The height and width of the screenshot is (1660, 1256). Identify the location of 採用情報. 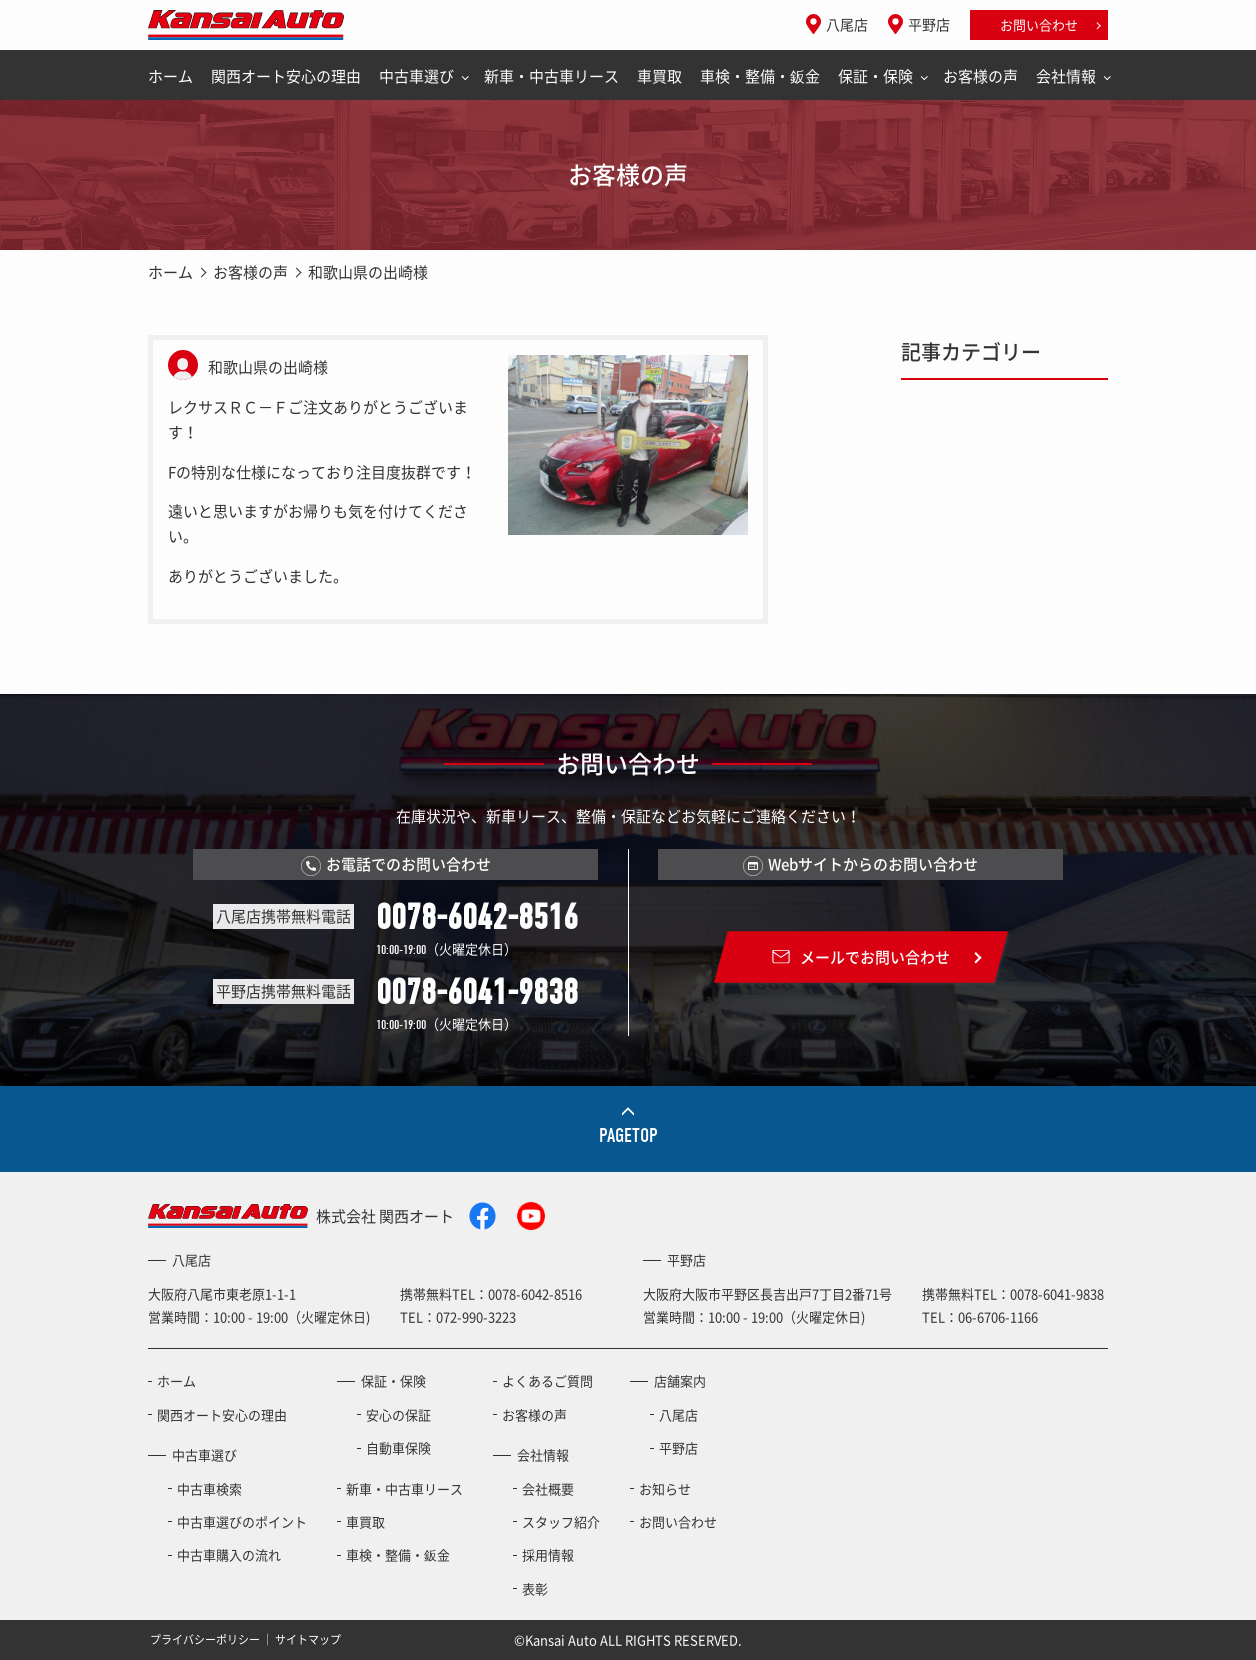
(548, 1554).